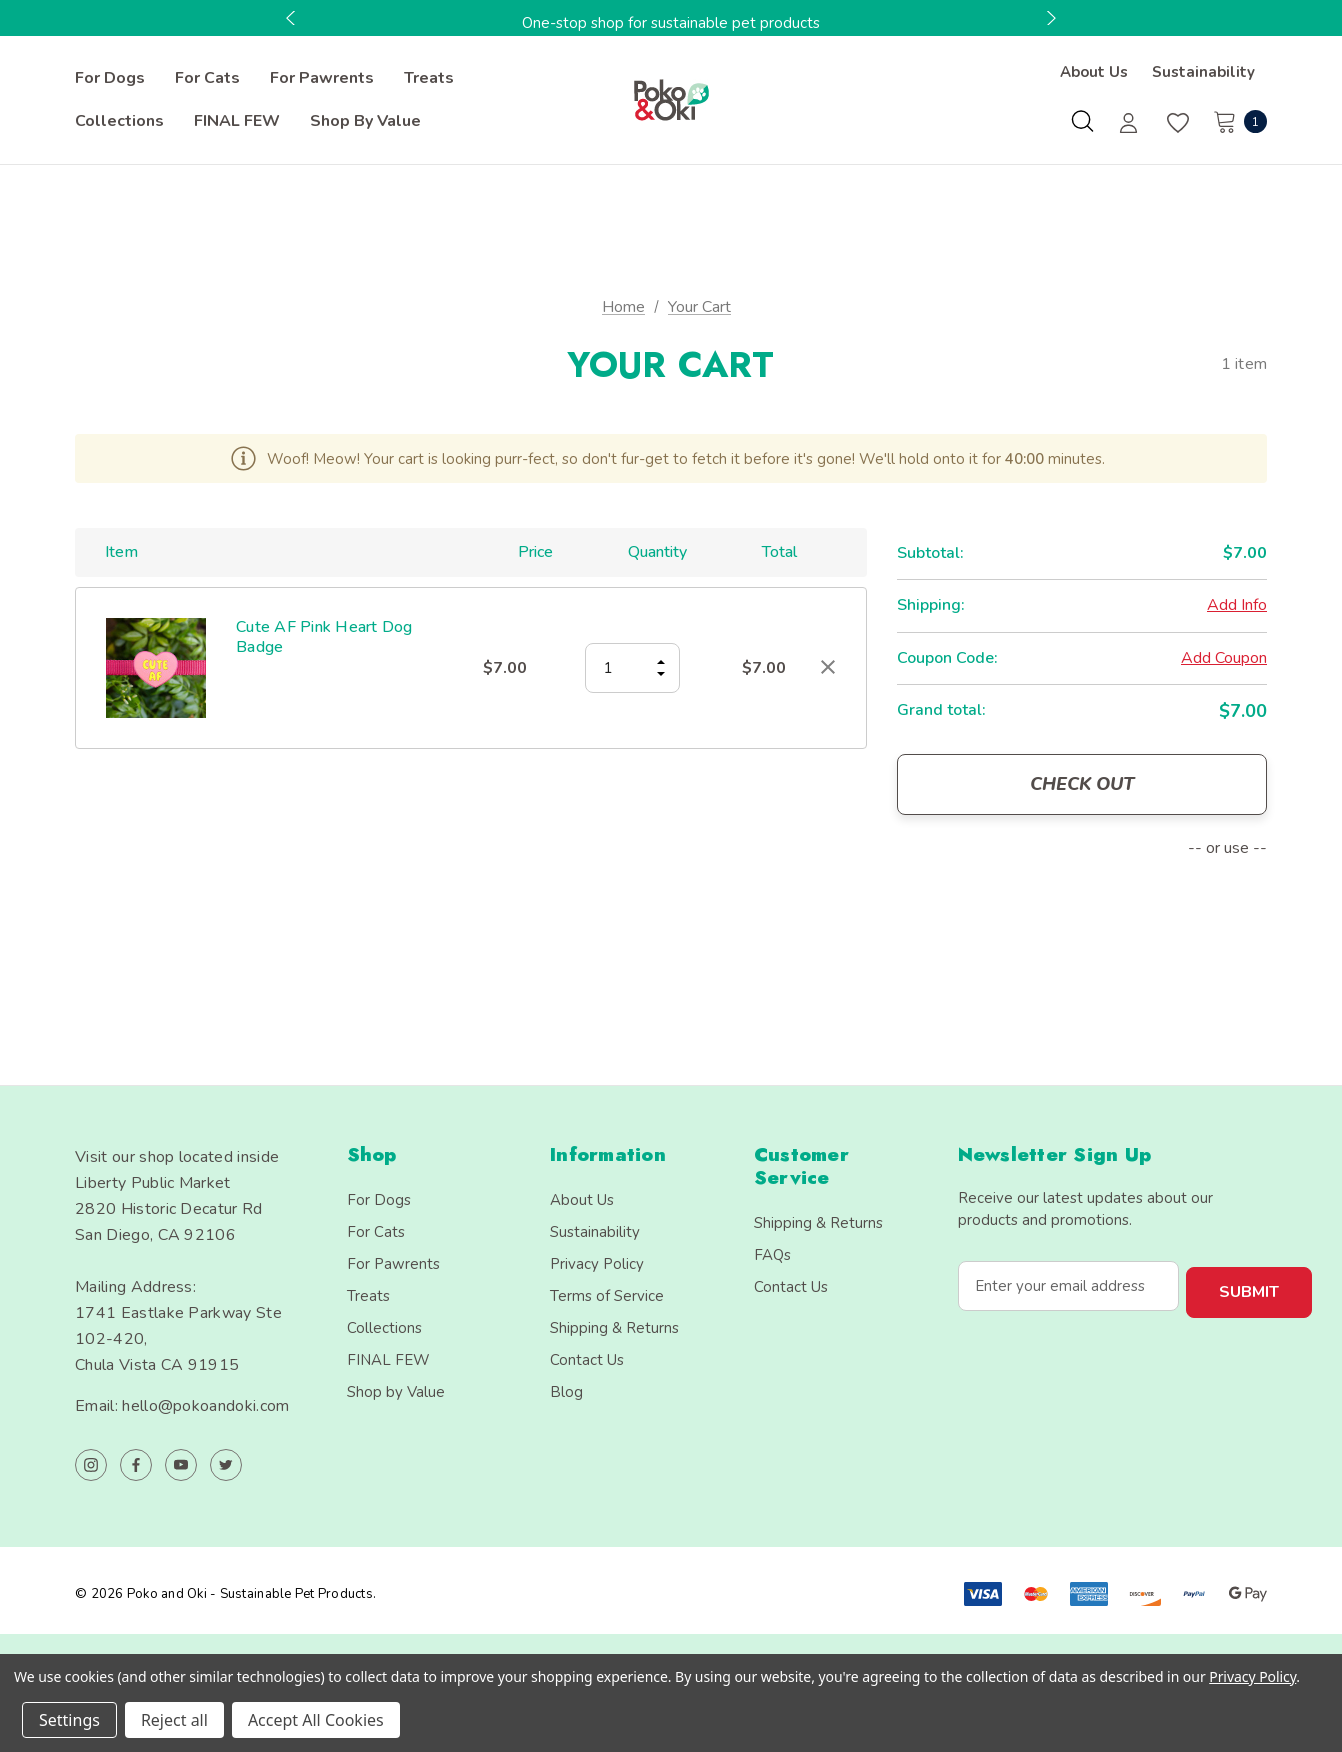  Describe the element at coordinates (174, 1720) in the screenshot. I see `Reject all` at that location.